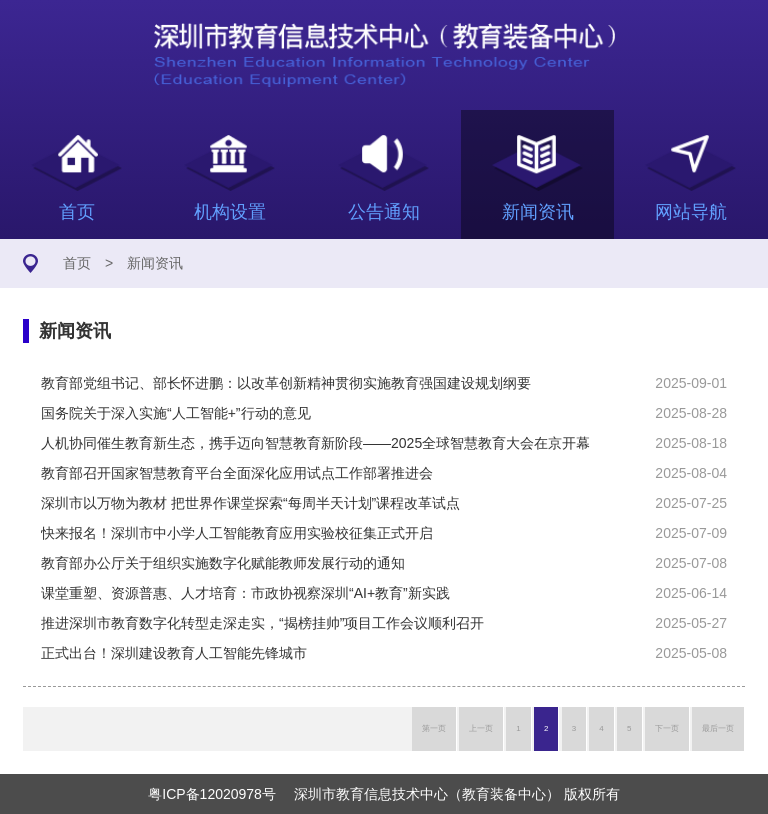 This screenshot has height=814, width=768. What do you see at coordinates (691, 174) in the screenshot?
I see `网站导航` at bounding box center [691, 174].